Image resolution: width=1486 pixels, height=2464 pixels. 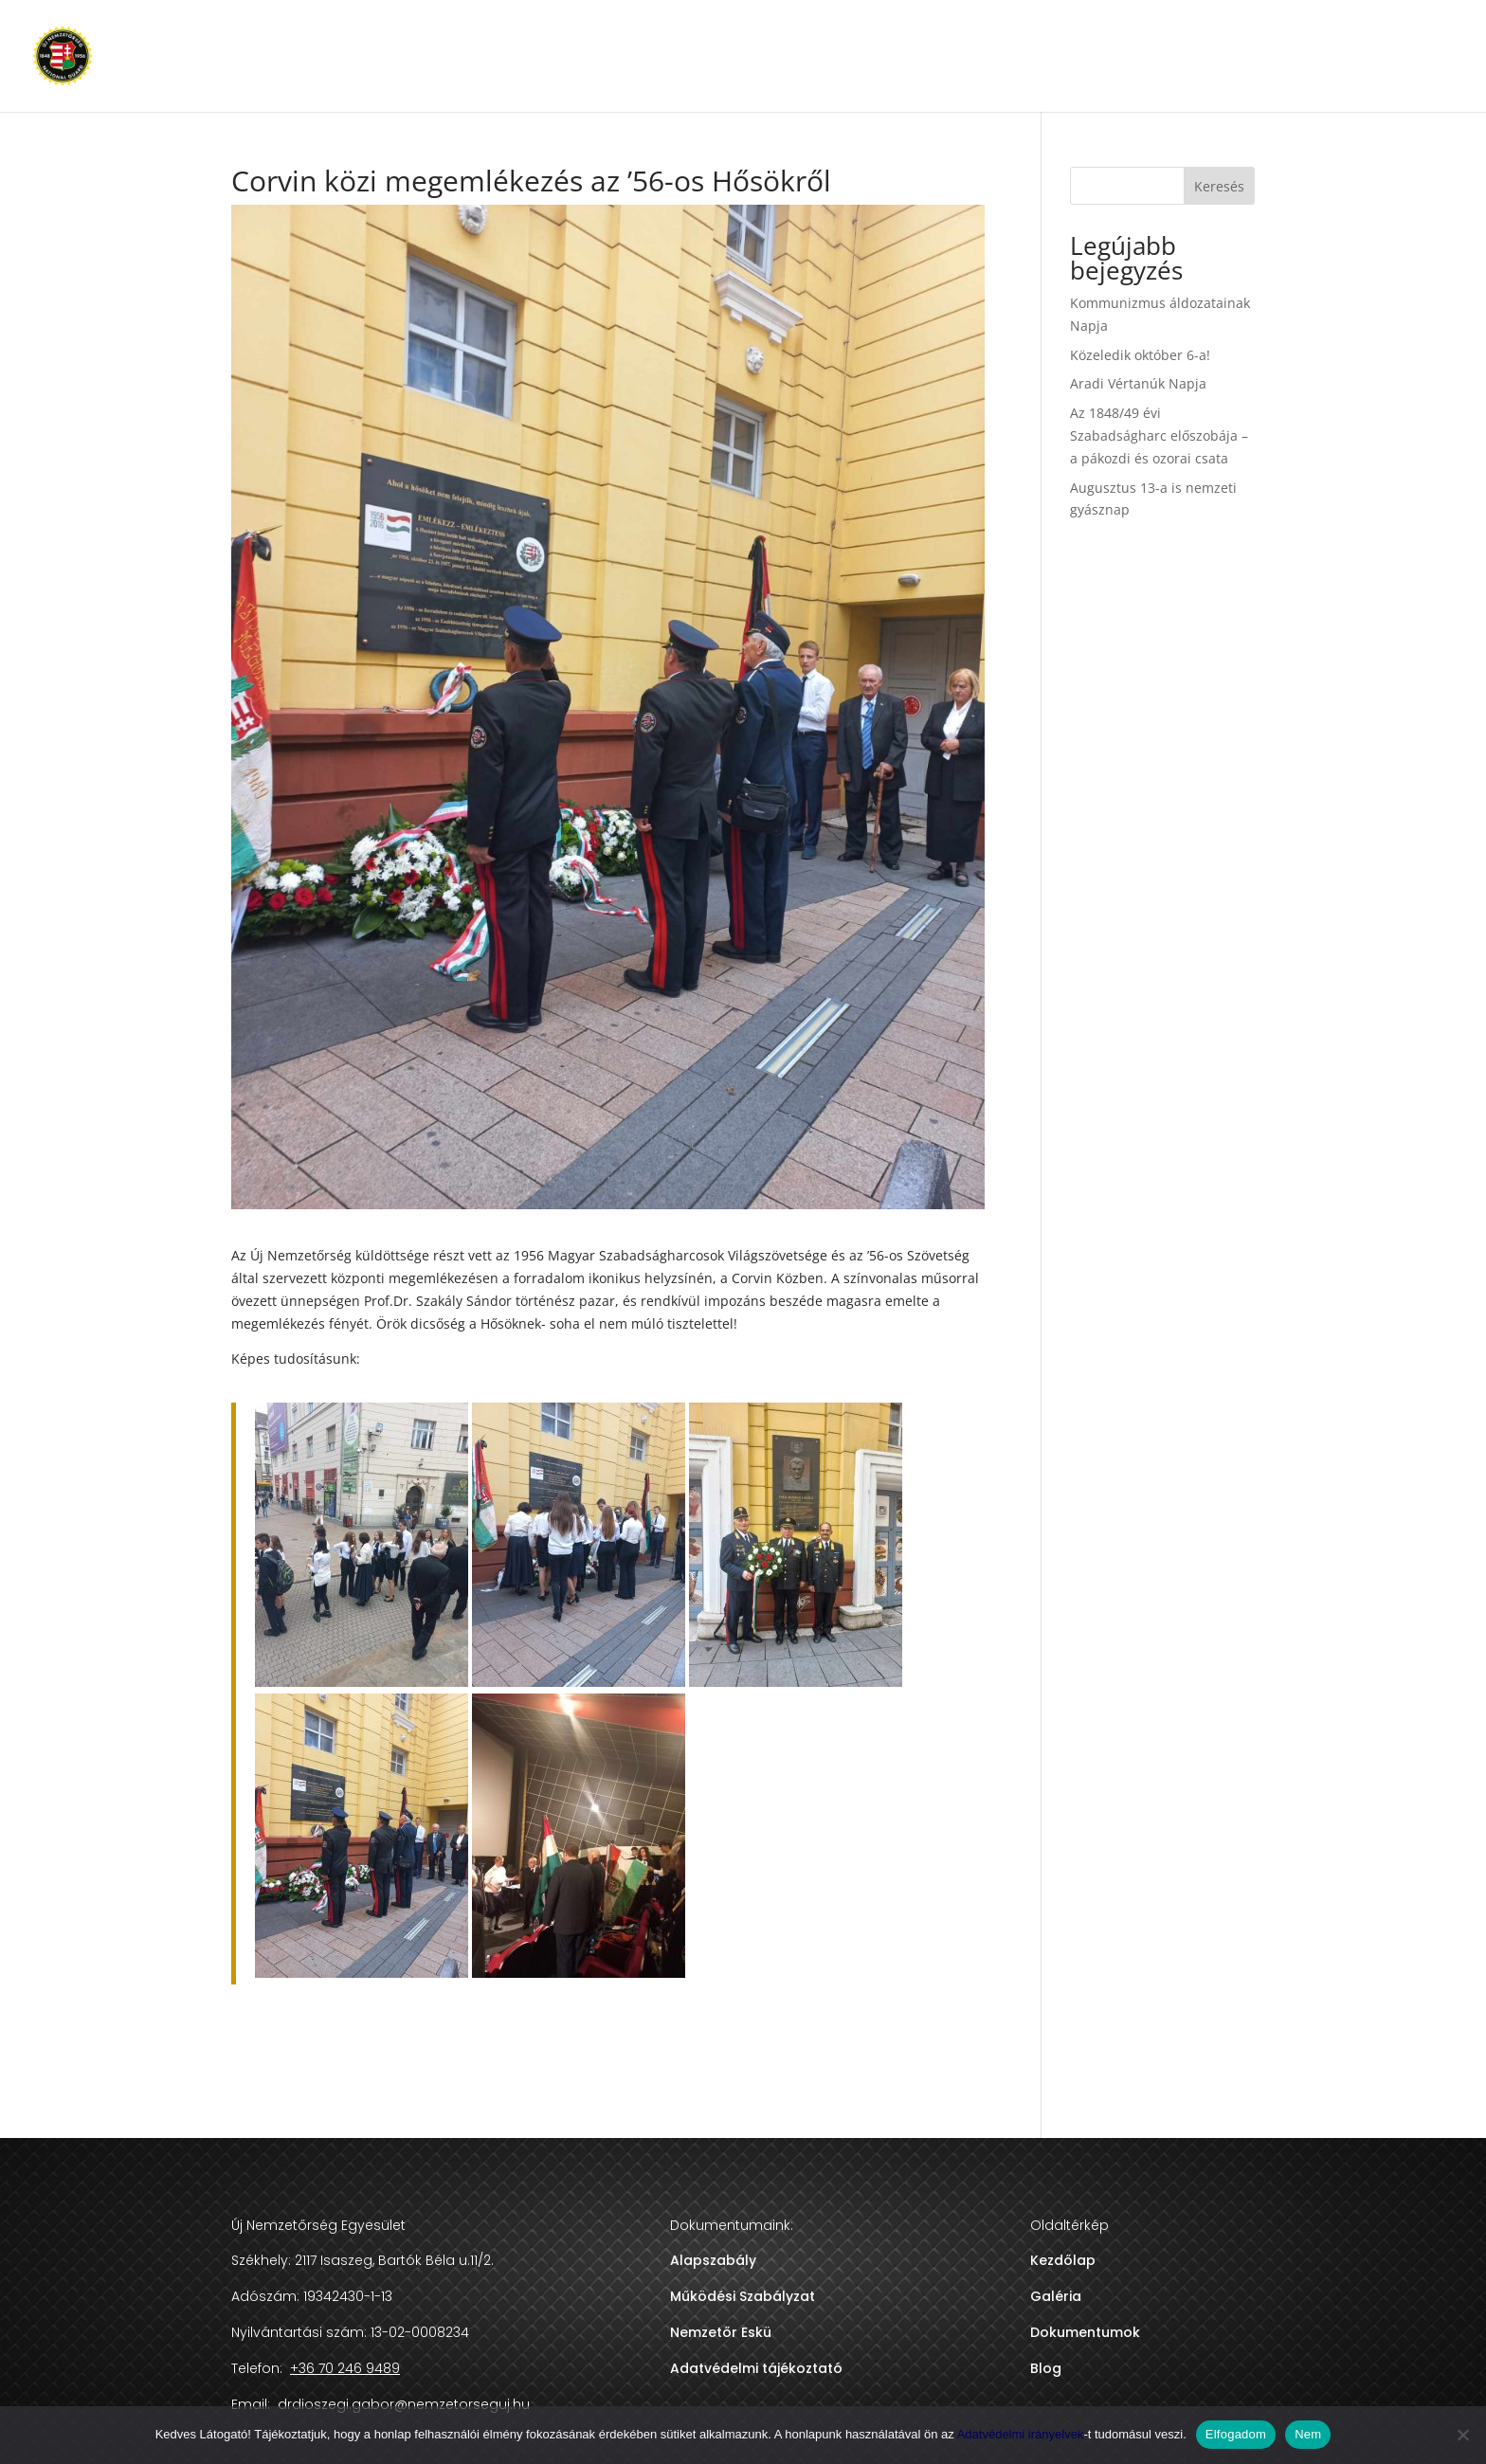 I want to click on NEMZETŐRSÉG, so click(x=978, y=56).